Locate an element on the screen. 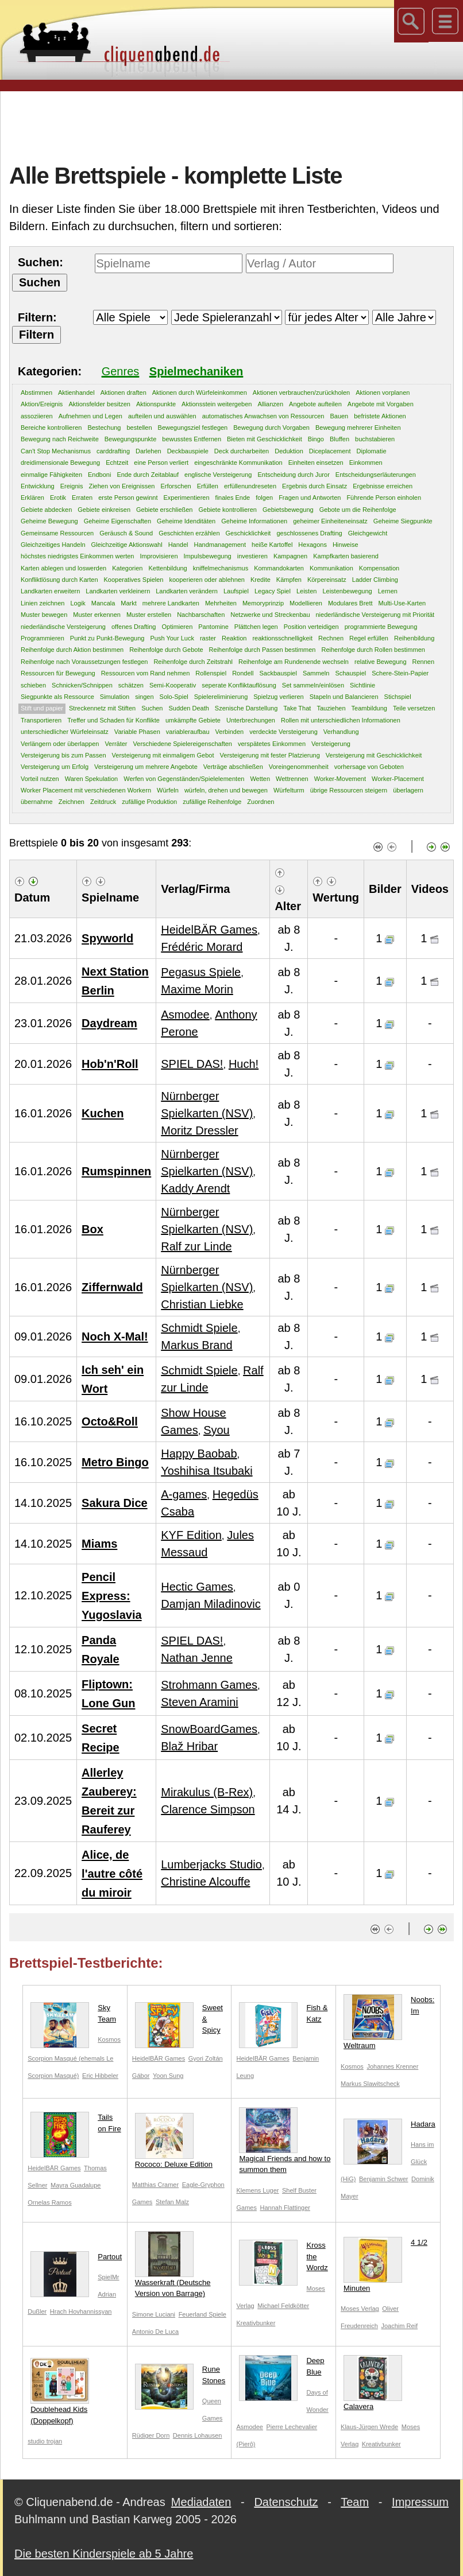 This screenshot has height=2576, width=463. Handel is located at coordinates (178, 544).